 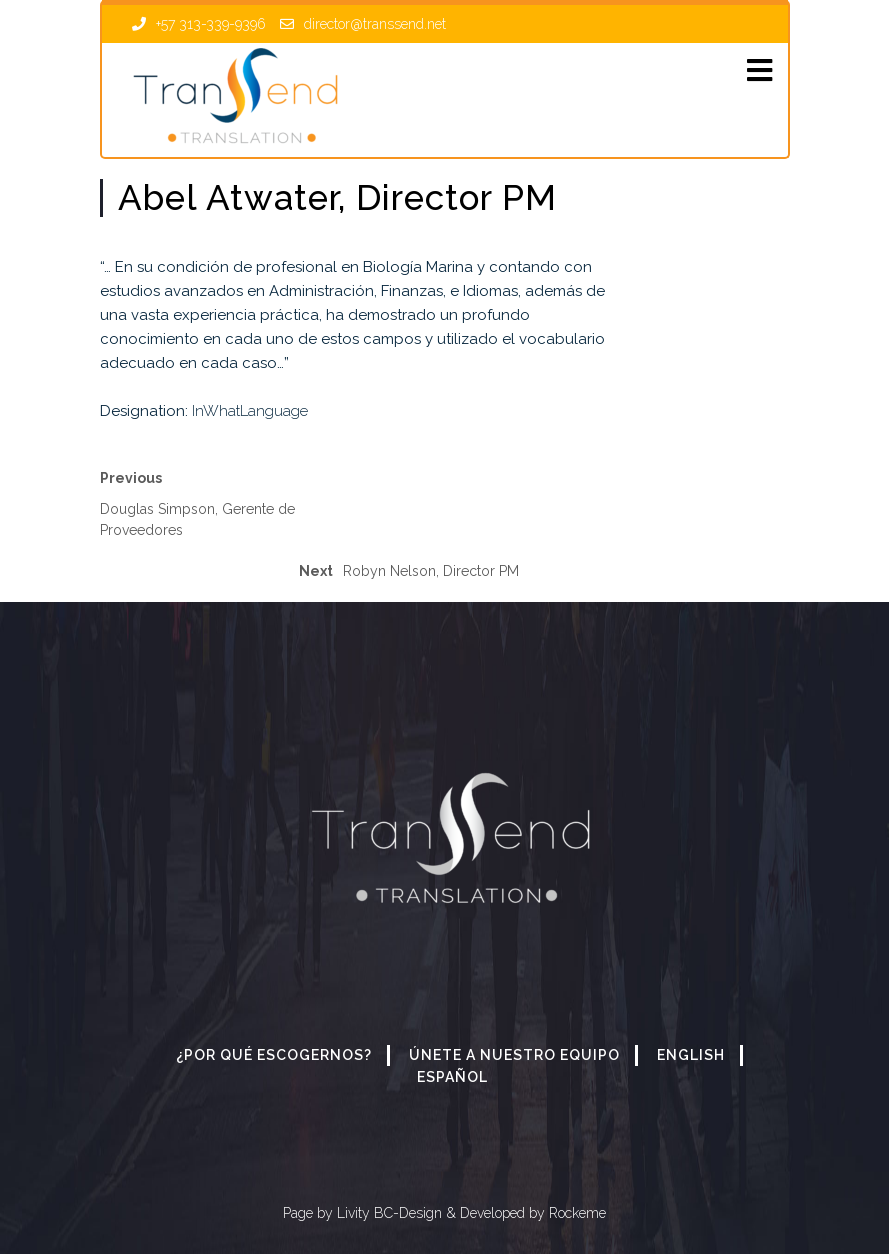 What do you see at coordinates (274, 1055) in the screenshot?
I see `¿Por qué escogernos?` at bounding box center [274, 1055].